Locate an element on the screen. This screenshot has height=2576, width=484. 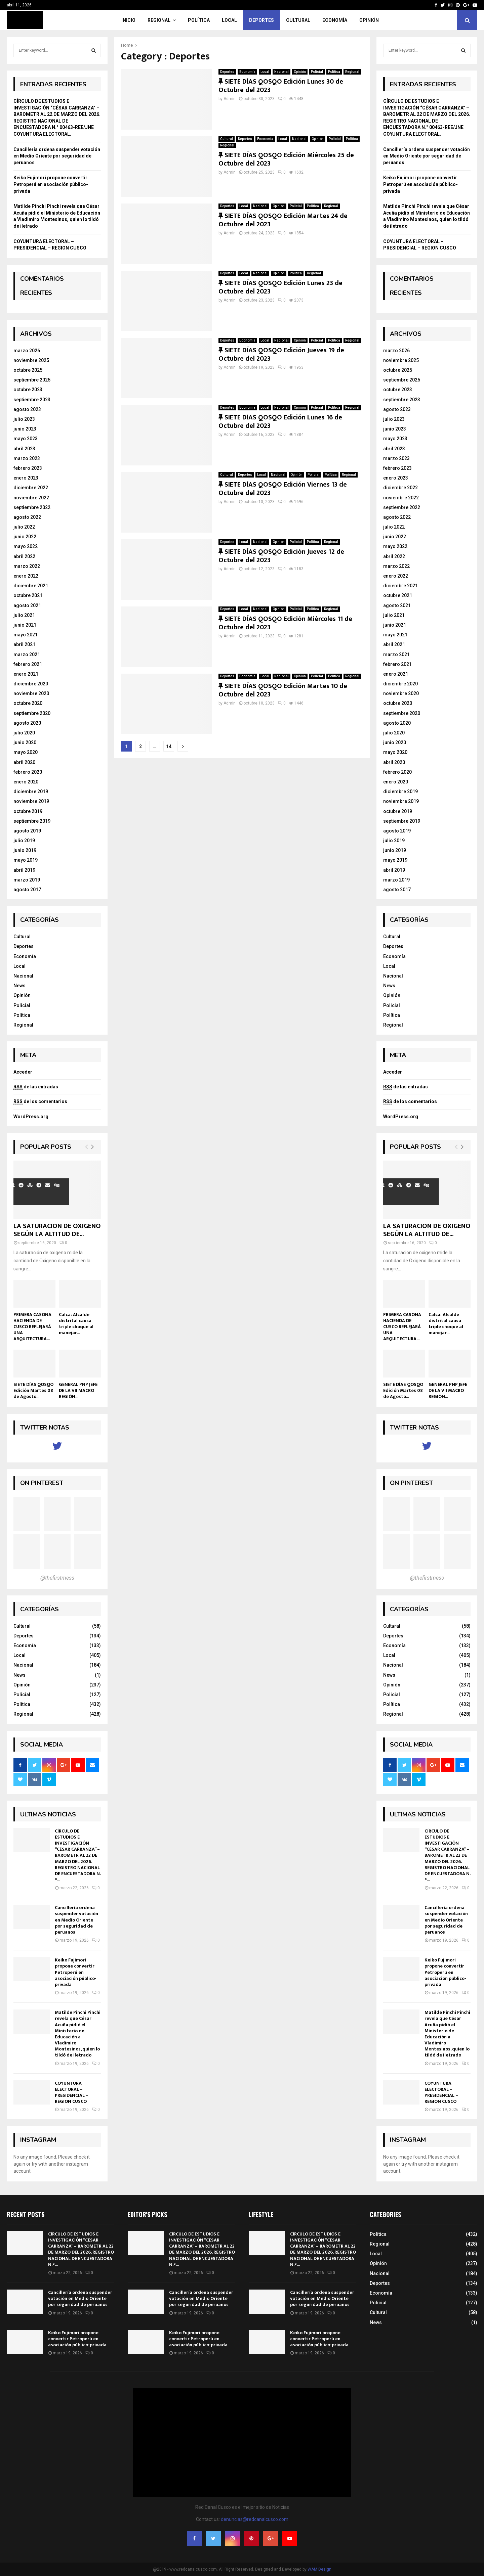
Regional is located at coordinates (159, 20).